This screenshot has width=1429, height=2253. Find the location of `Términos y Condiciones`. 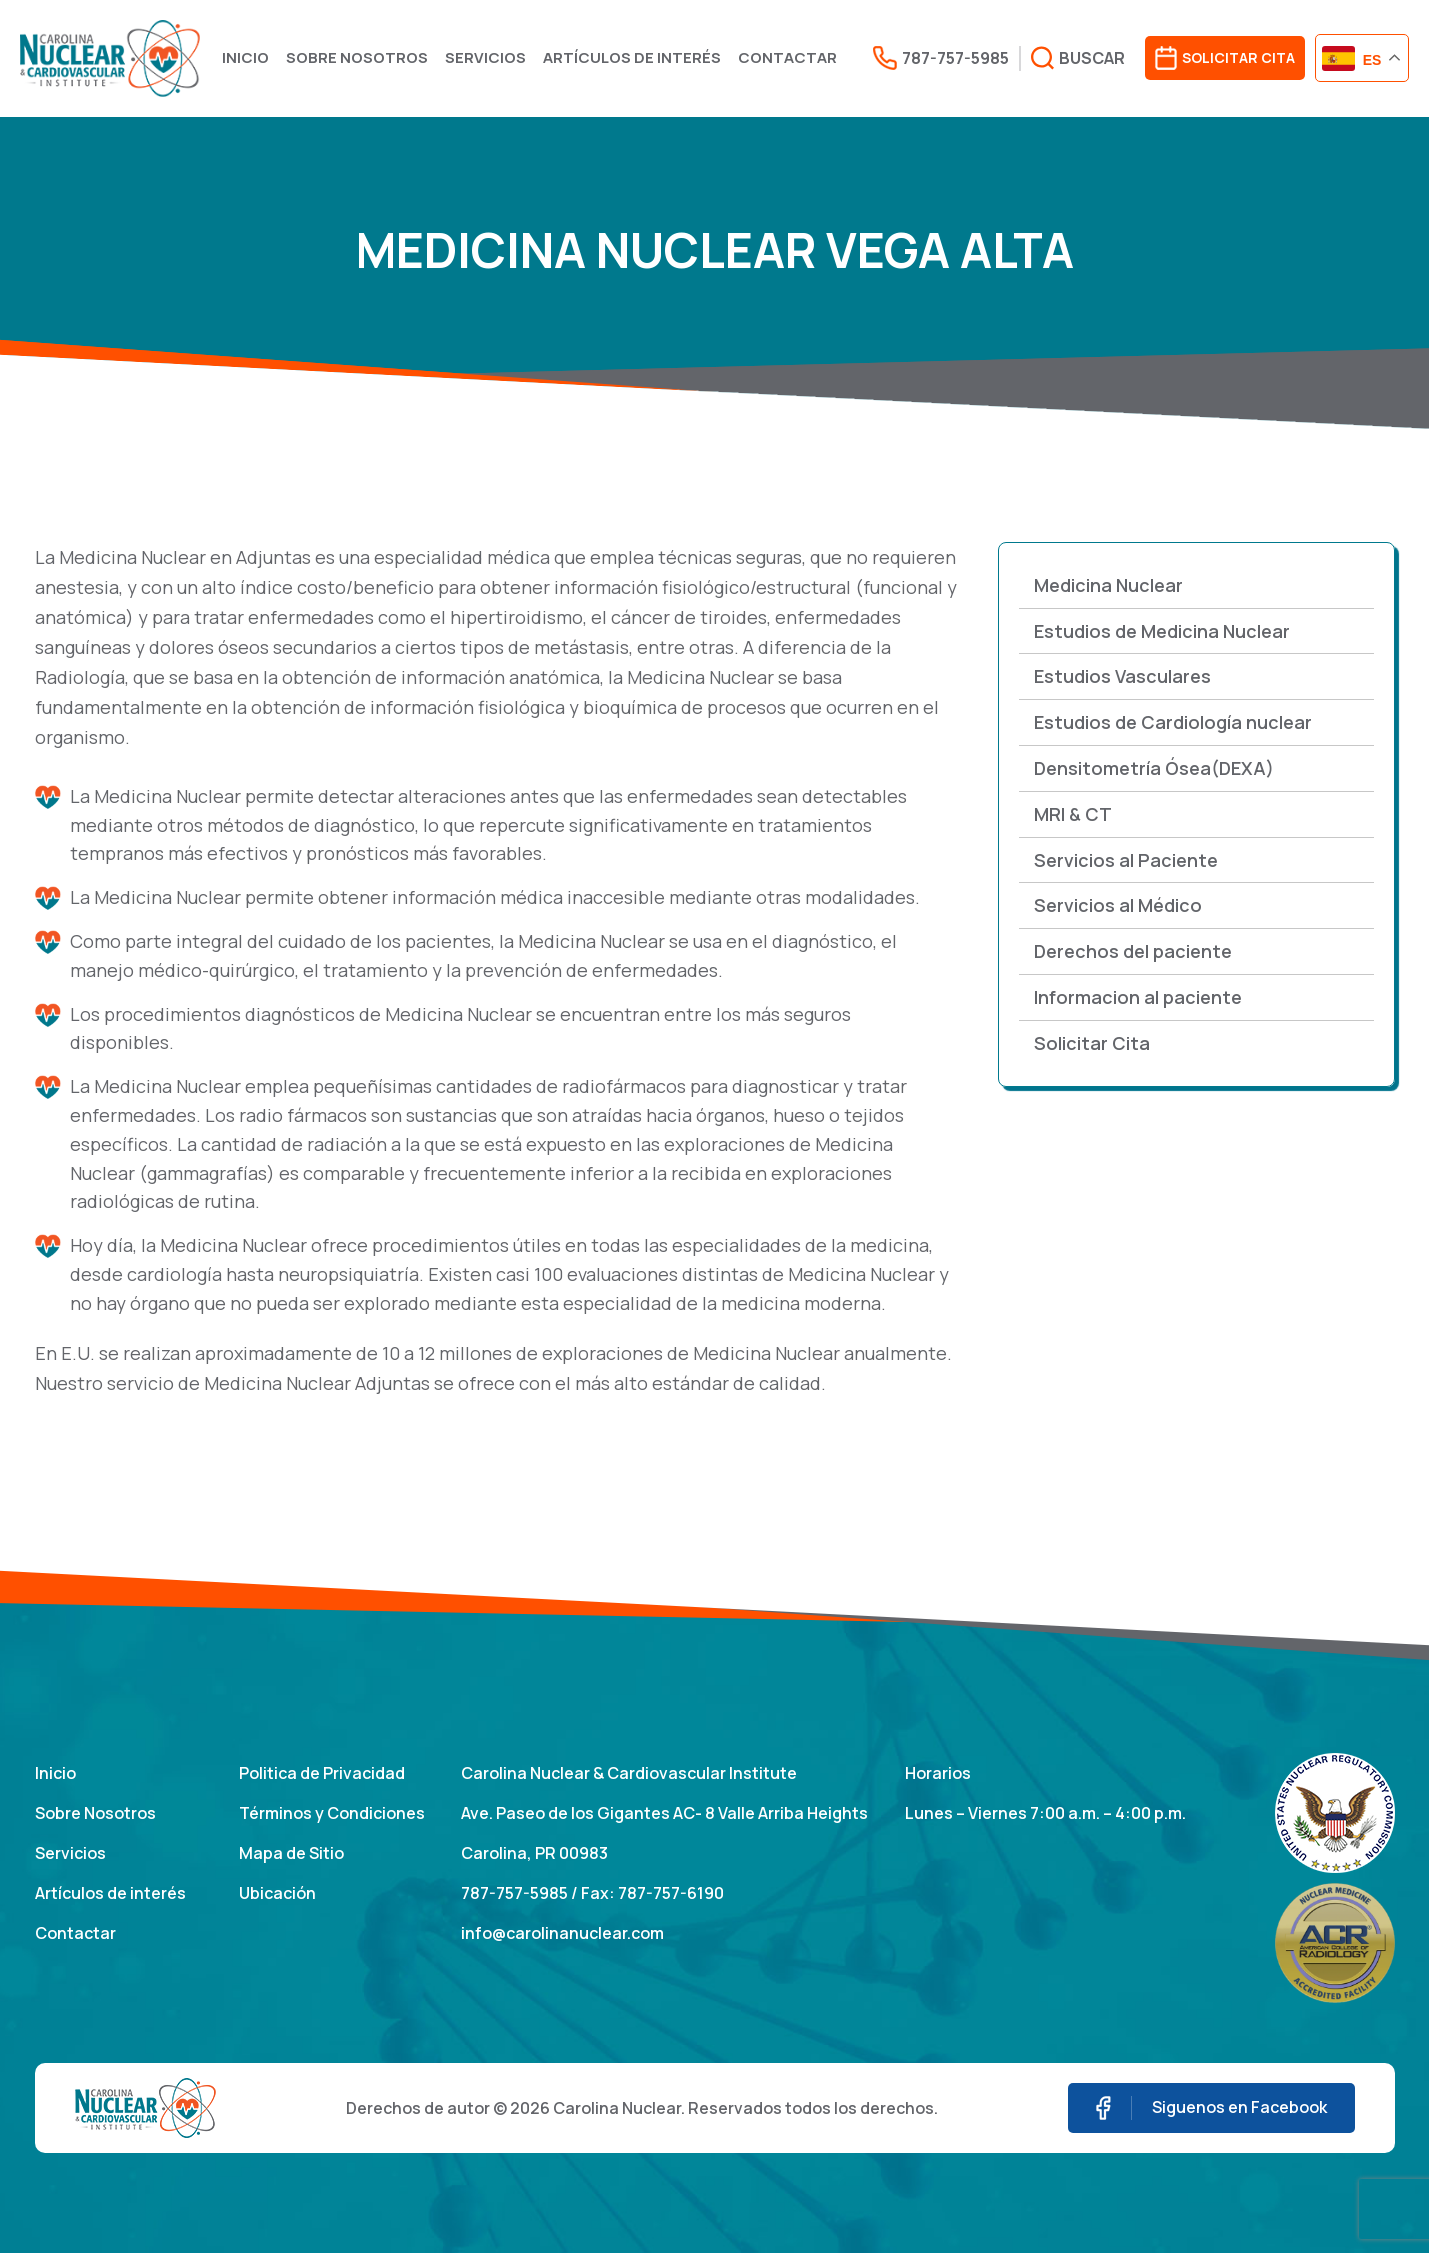

Términos y Condiciones is located at coordinates (332, 1813).